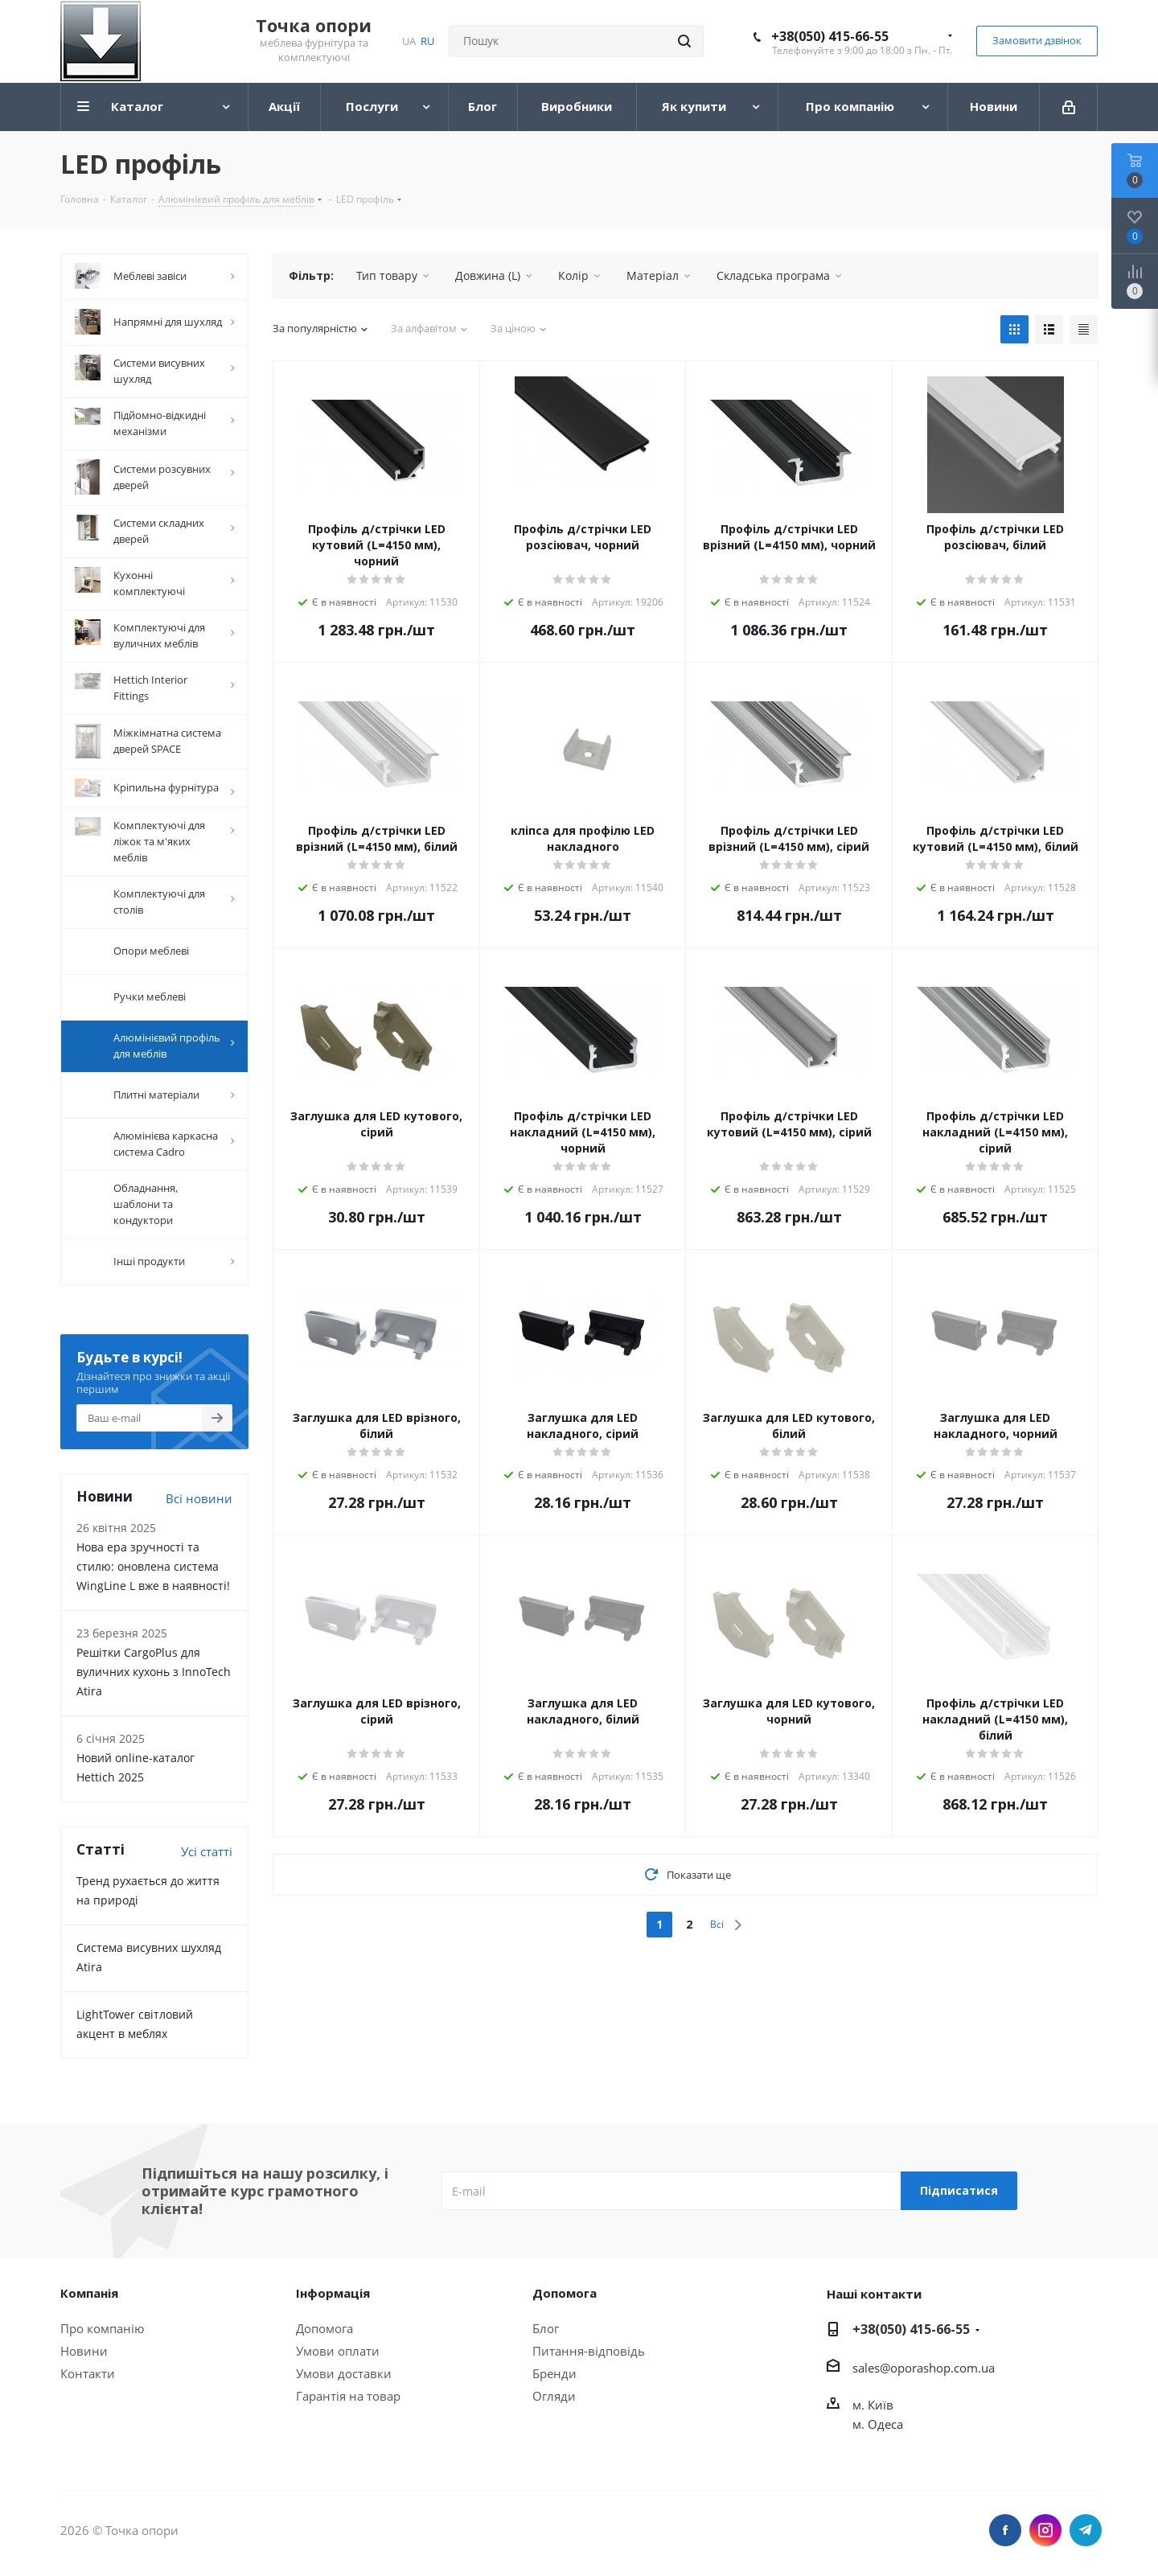 The height and width of the screenshot is (2576, 1158). I want to click on Інформація, so click(333, 2298).